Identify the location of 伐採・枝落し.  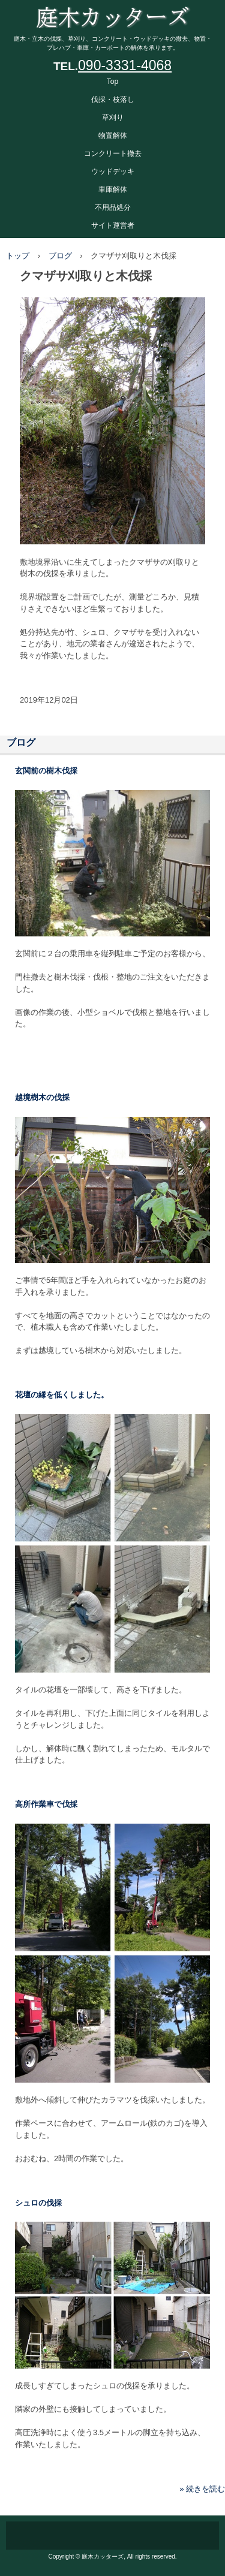
(112, 99).